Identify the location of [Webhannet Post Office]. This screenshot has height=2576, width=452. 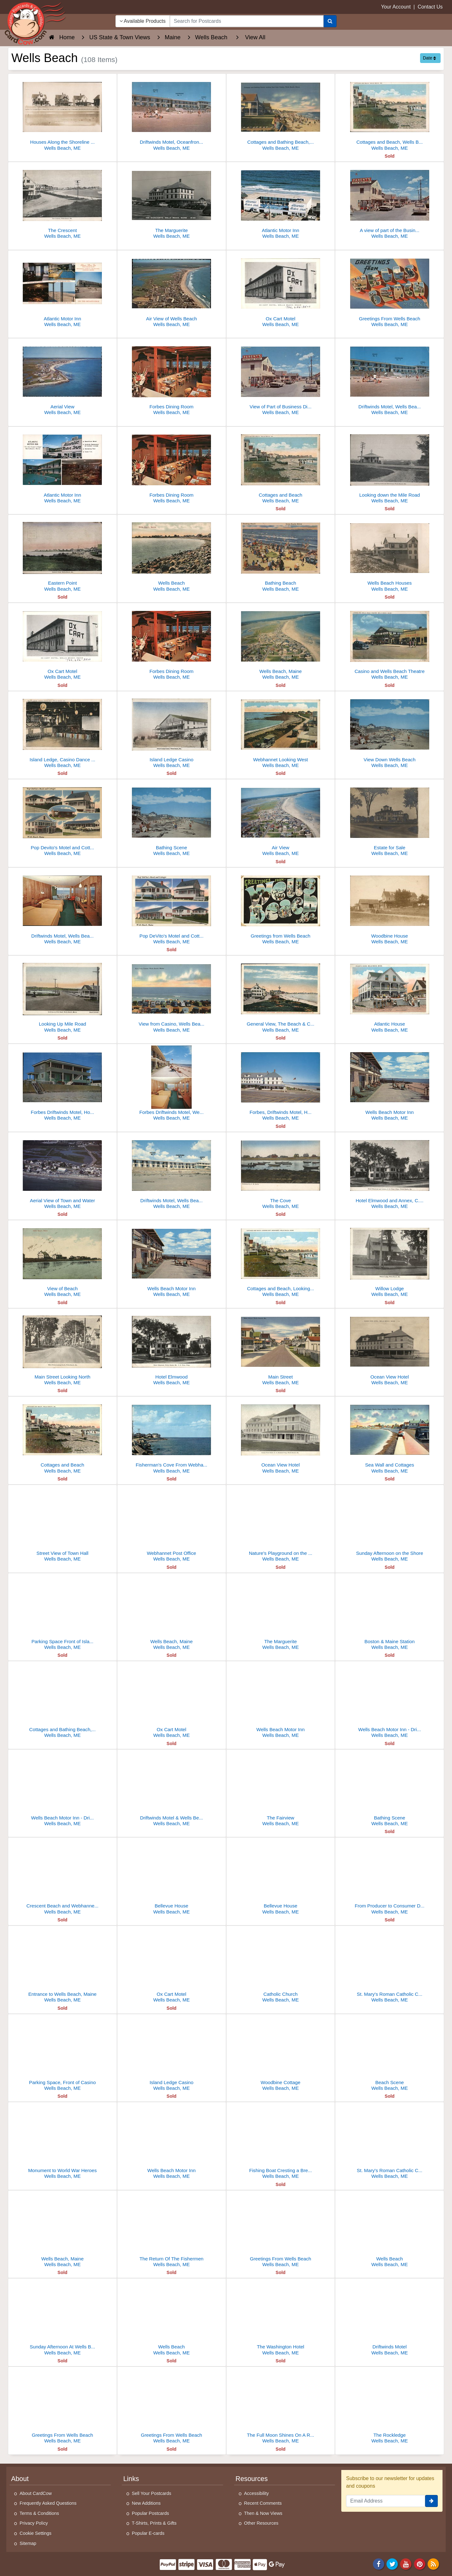
(171, 1524).